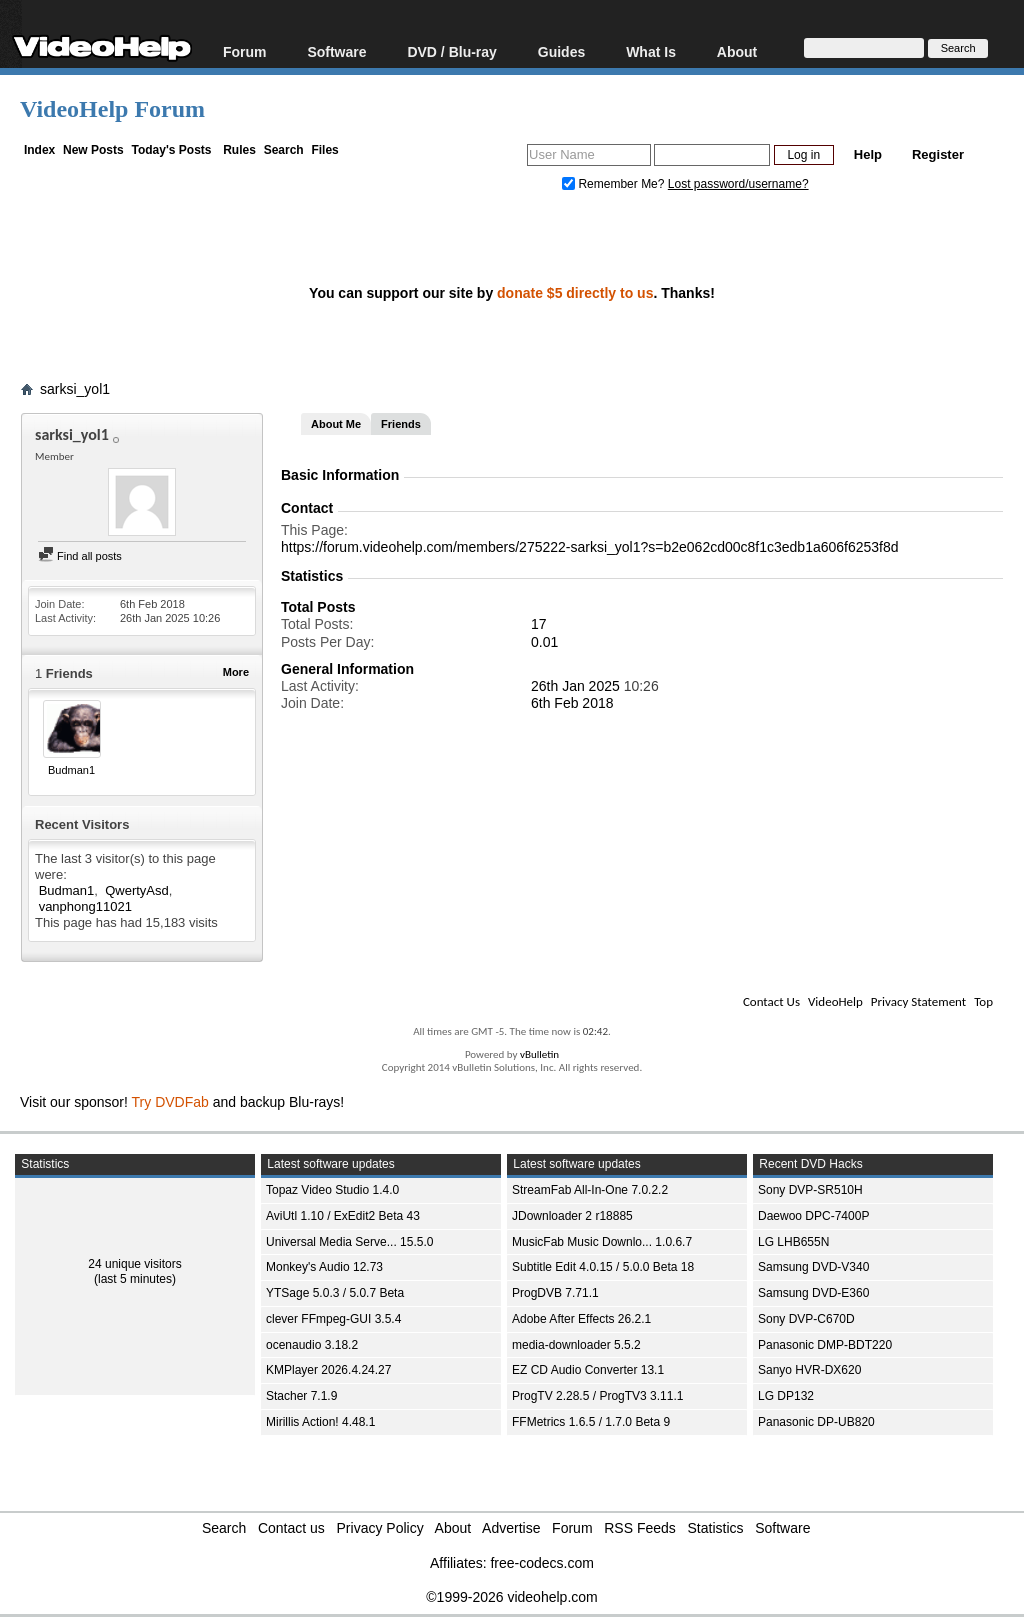 Image resolution: width=1024 pixels, height=1617 pixels. I want to click on LG LHB655N, so click(793, 1242).